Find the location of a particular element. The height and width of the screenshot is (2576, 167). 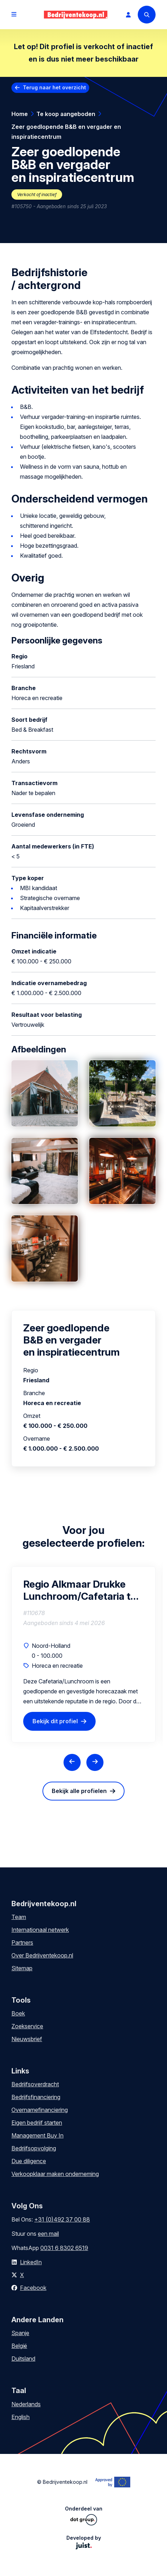

Verkoopklaar maken onderneming is located at coordinates (55, 2173).